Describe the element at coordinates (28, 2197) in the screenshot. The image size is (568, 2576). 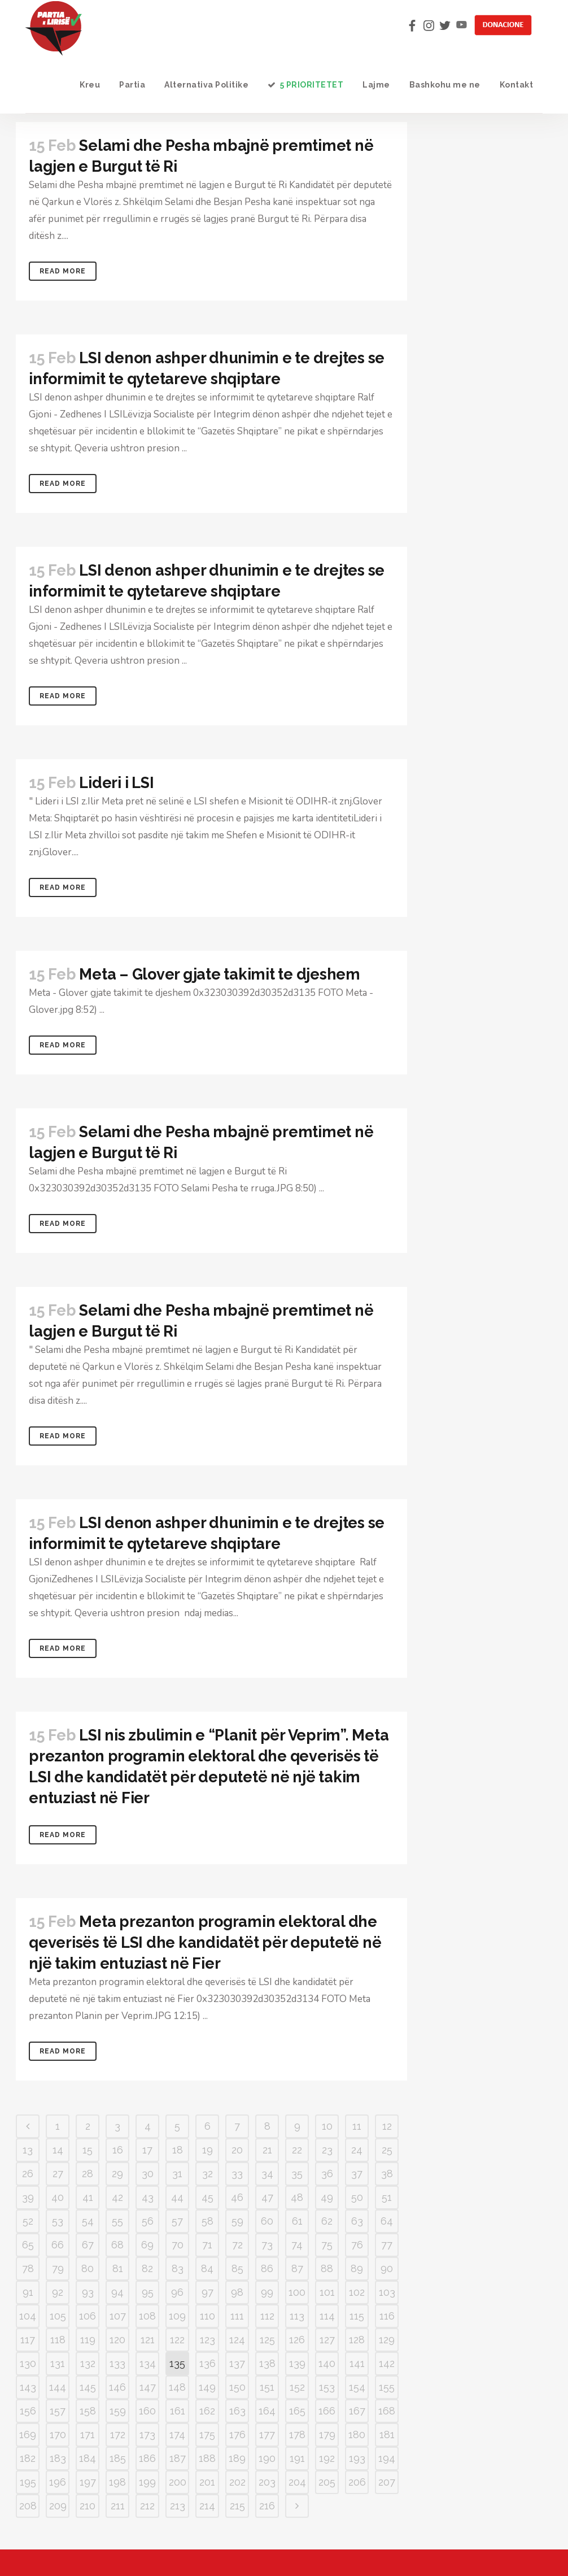
I see `39` at that location.